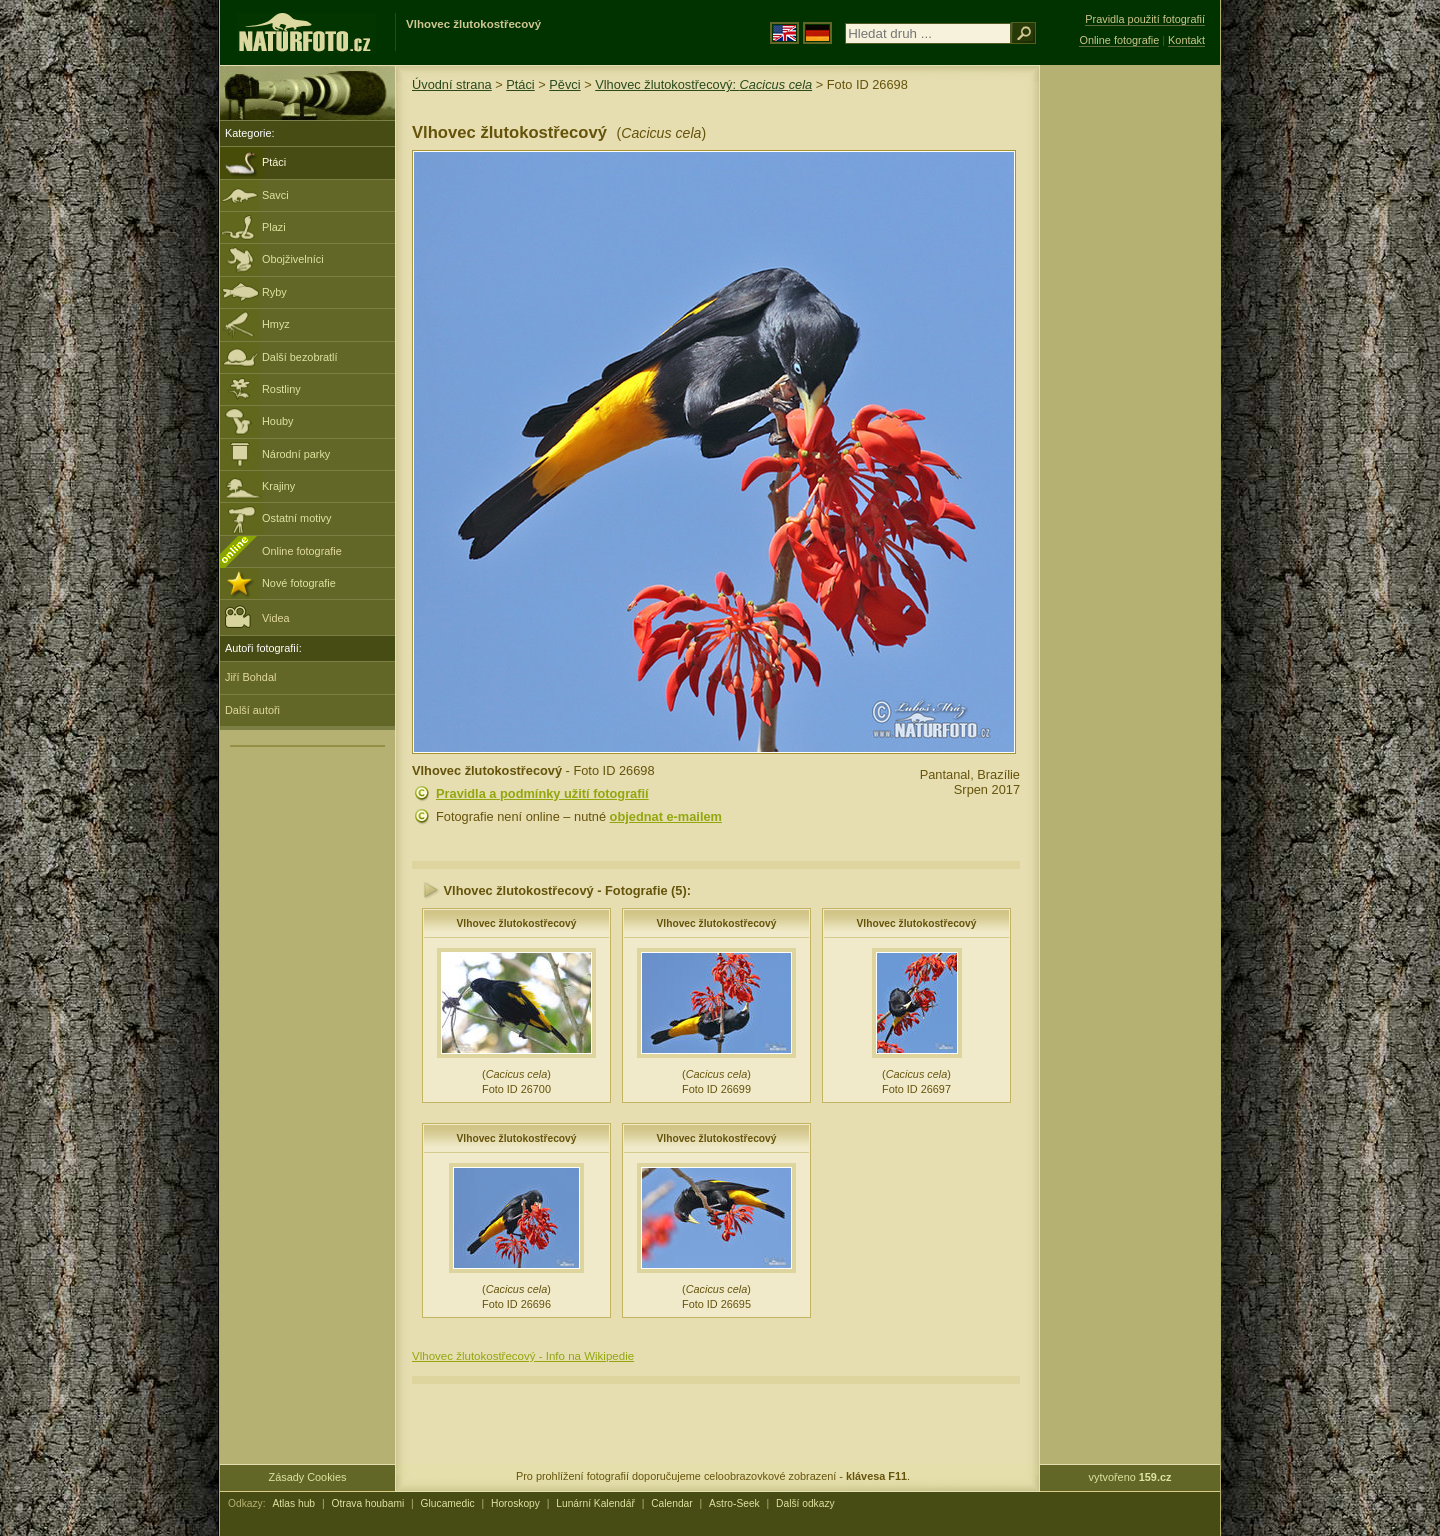 The height and width of the screenshot is (1536, 1440). What do you see at coordinates (281, 389) in the screenshot?
I see `Rostliny` at bounding box center [281, 389].